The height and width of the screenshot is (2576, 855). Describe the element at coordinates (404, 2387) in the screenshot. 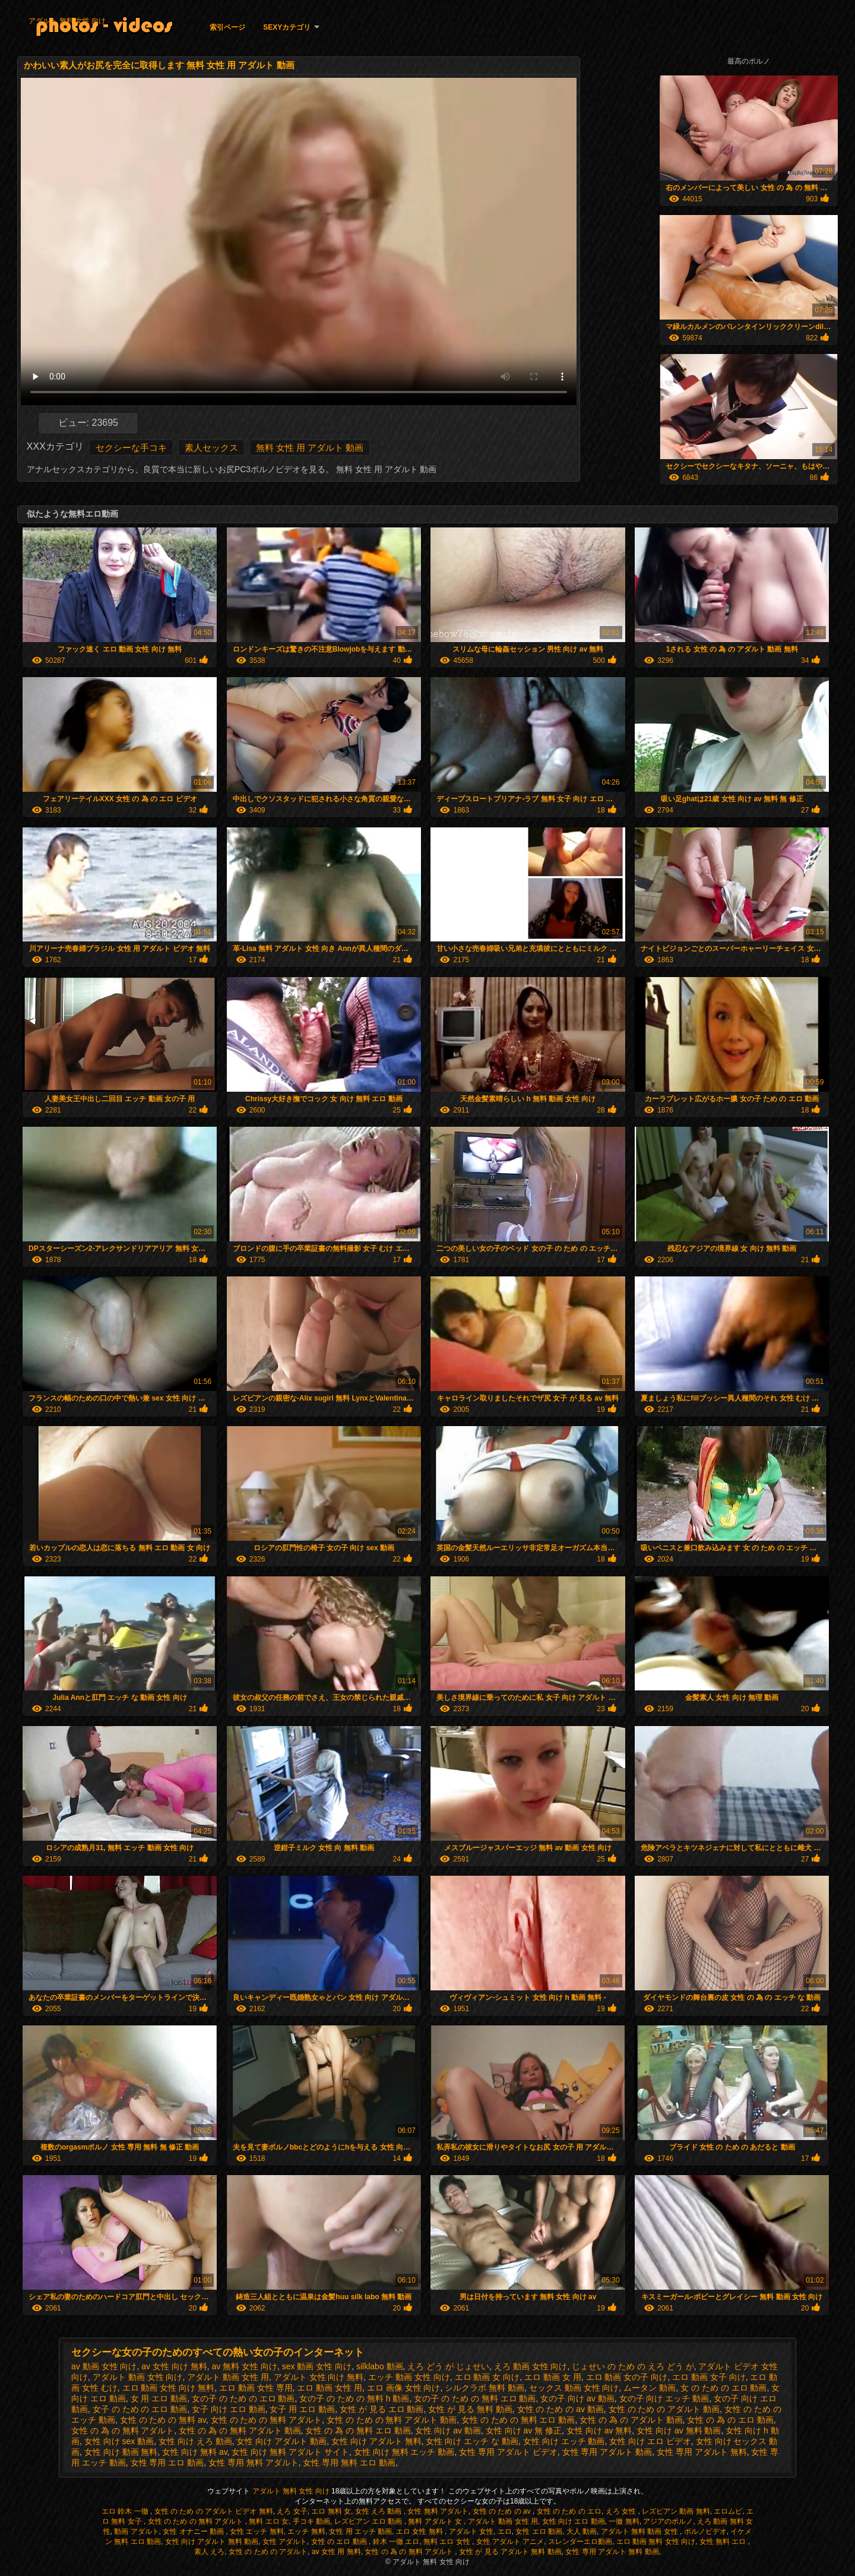

I see `エロ 画像 女性 向け` at that location.